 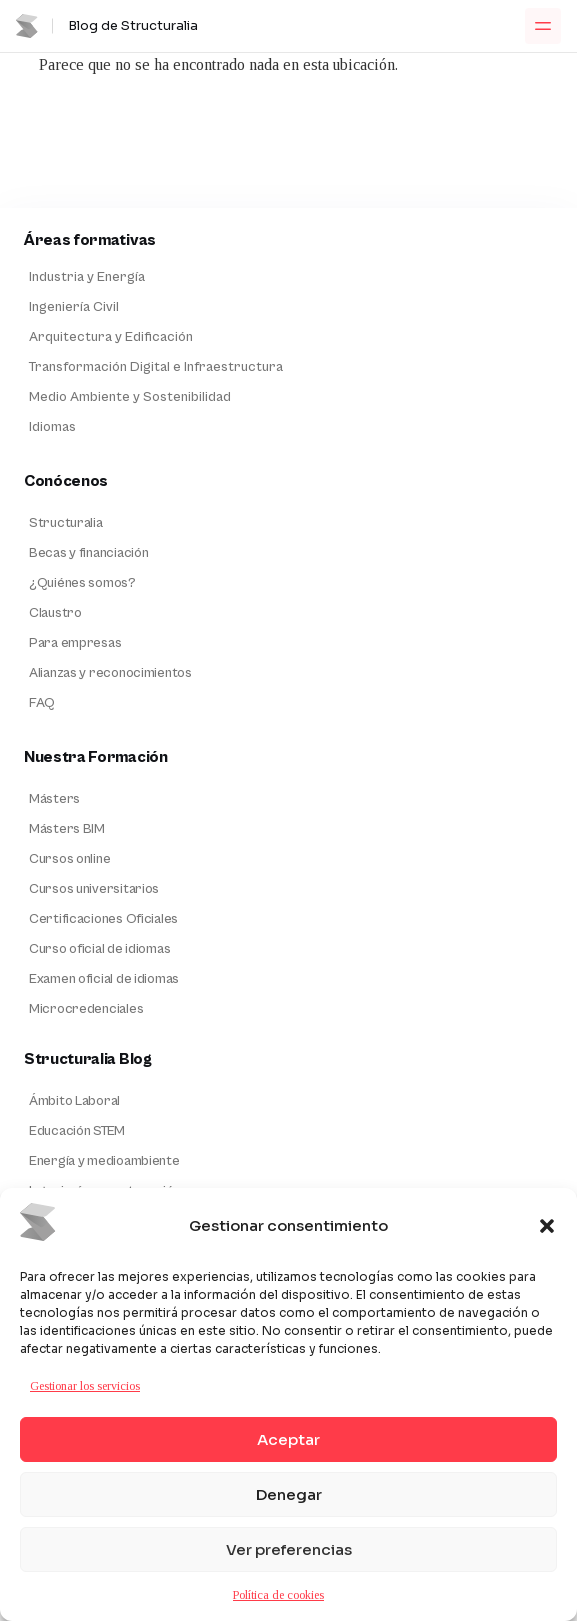 I want to click on Gestionar los servicios, so click(x=85, y=1386).